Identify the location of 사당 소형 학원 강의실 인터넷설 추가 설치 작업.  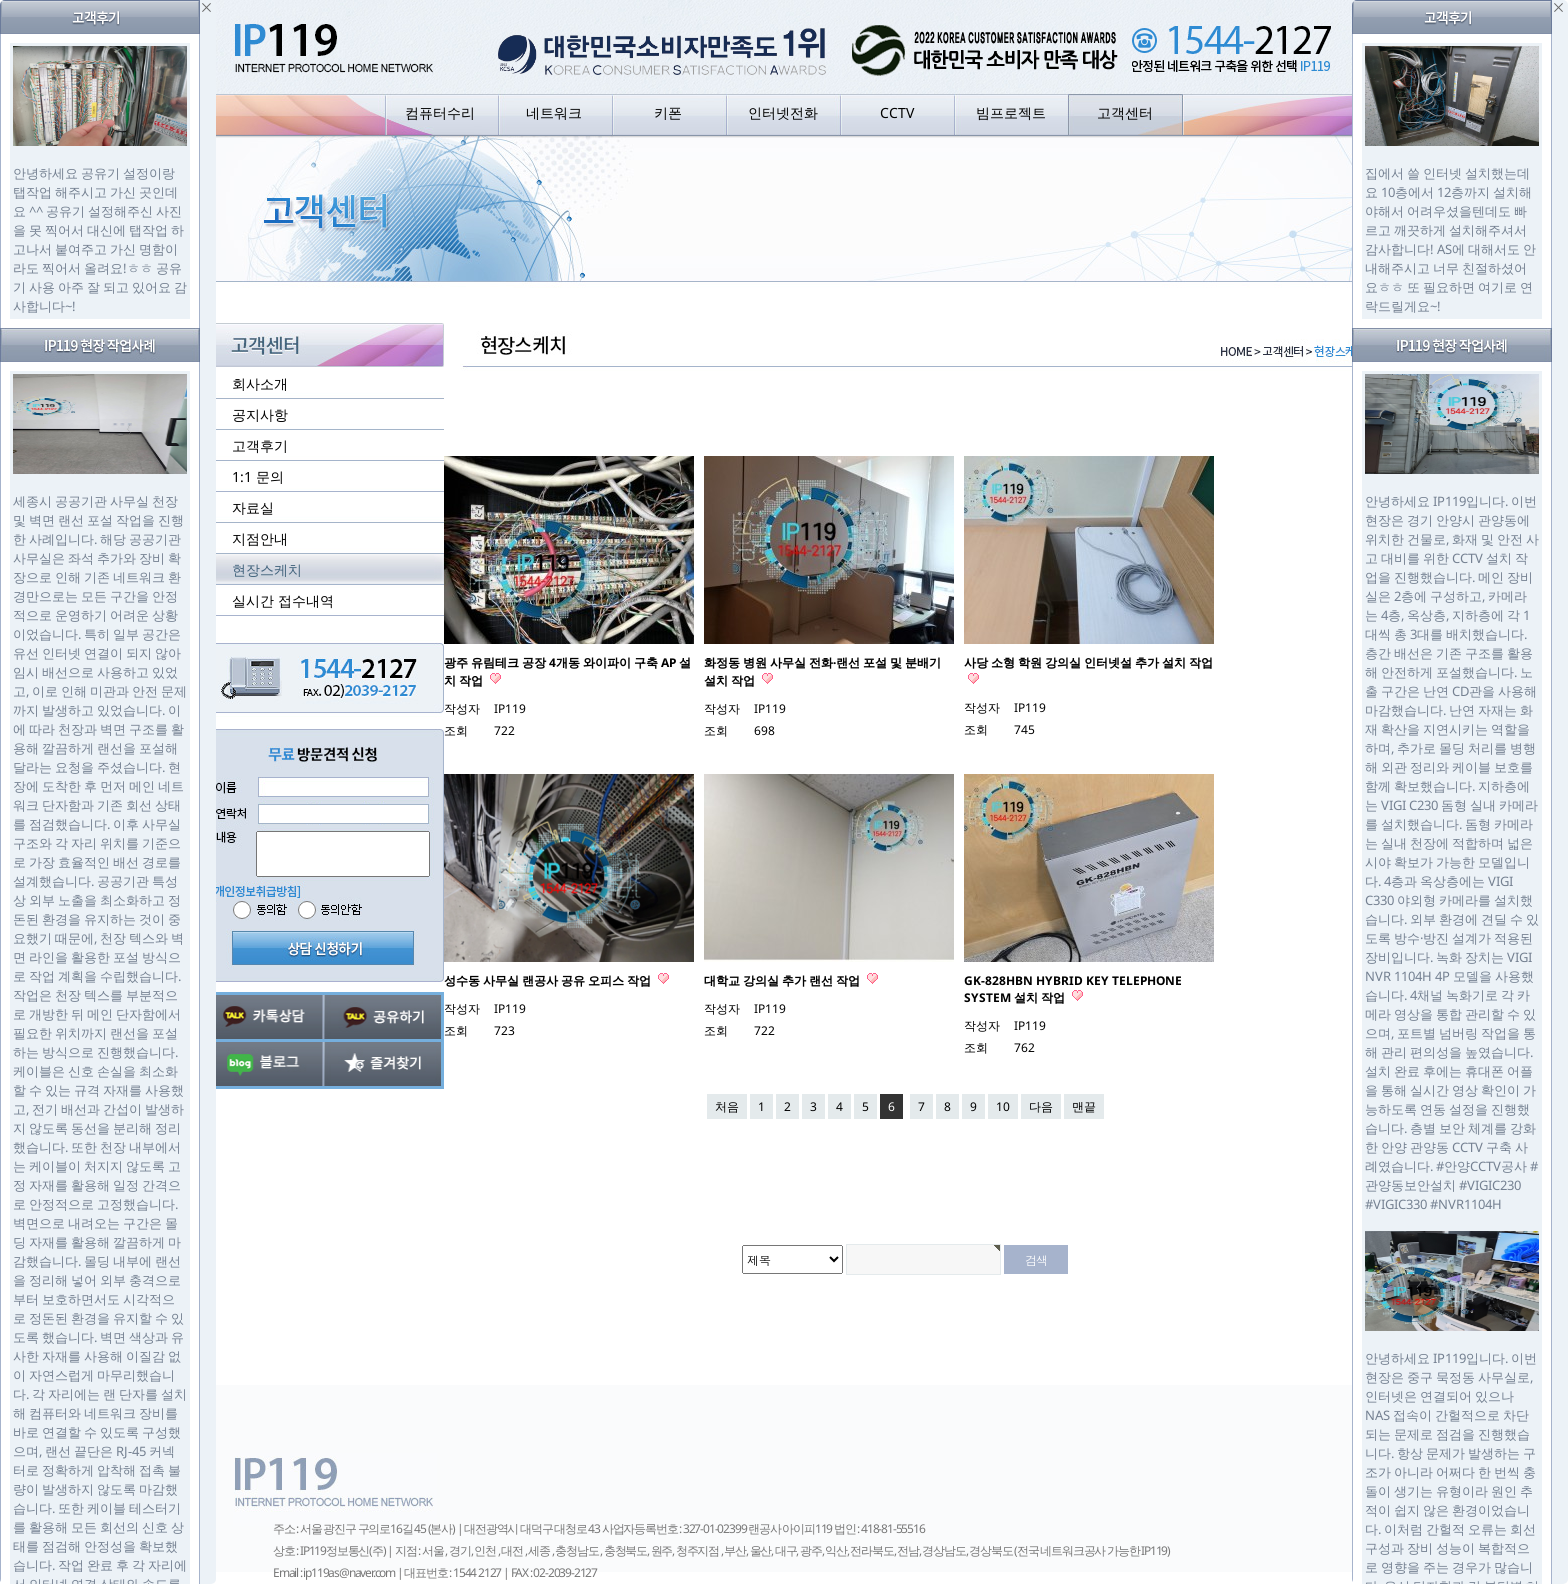
(1088, 662).